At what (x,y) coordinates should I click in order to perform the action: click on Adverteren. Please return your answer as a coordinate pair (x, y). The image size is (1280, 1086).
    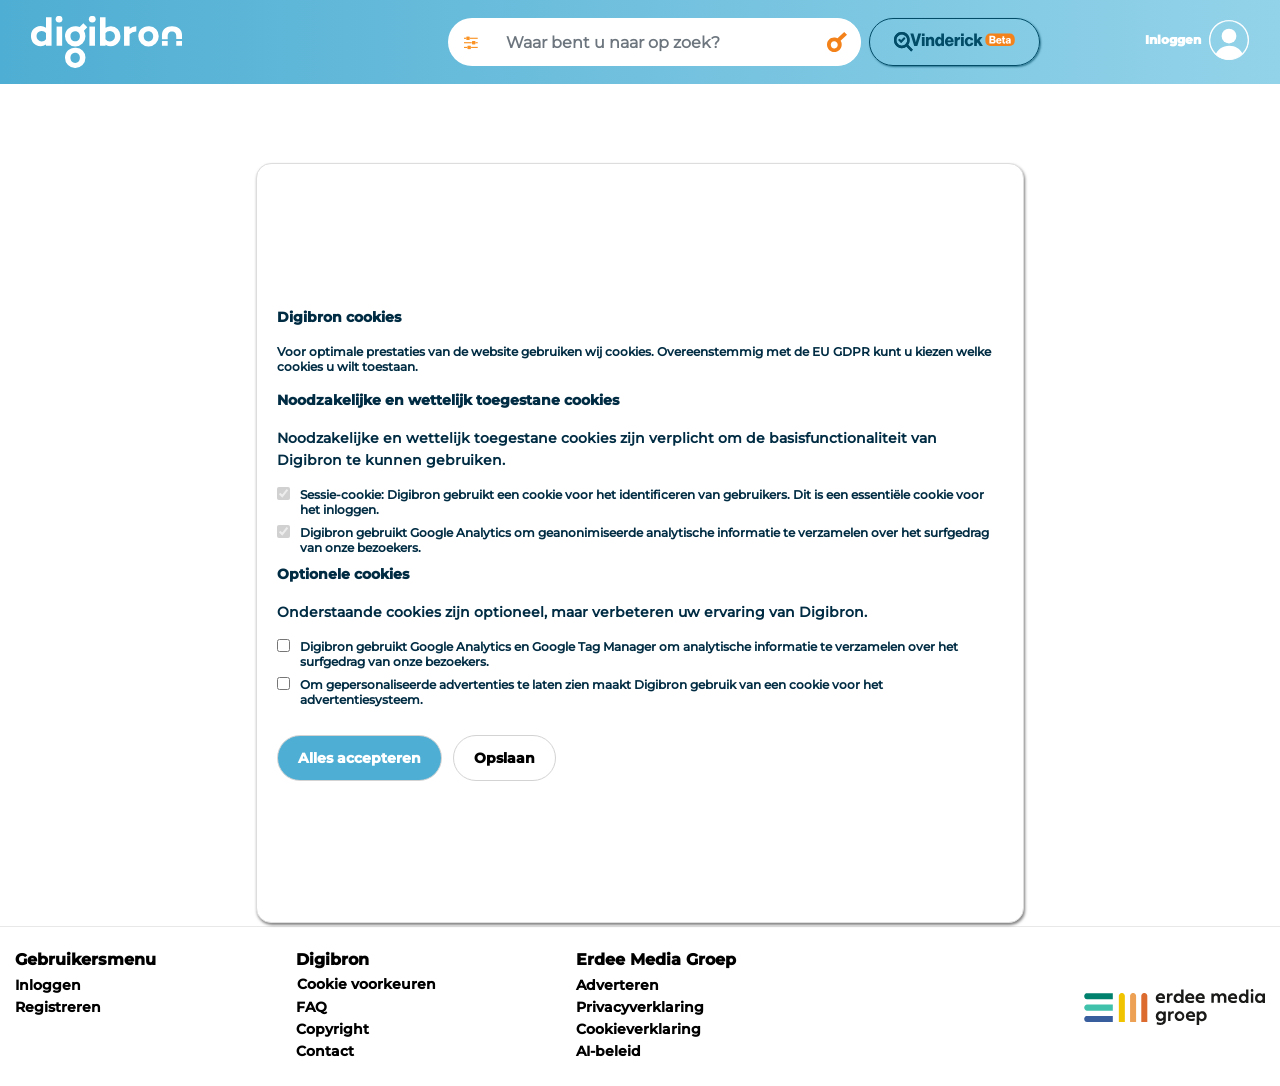
    Looking at the image, I should click on (617, 985).